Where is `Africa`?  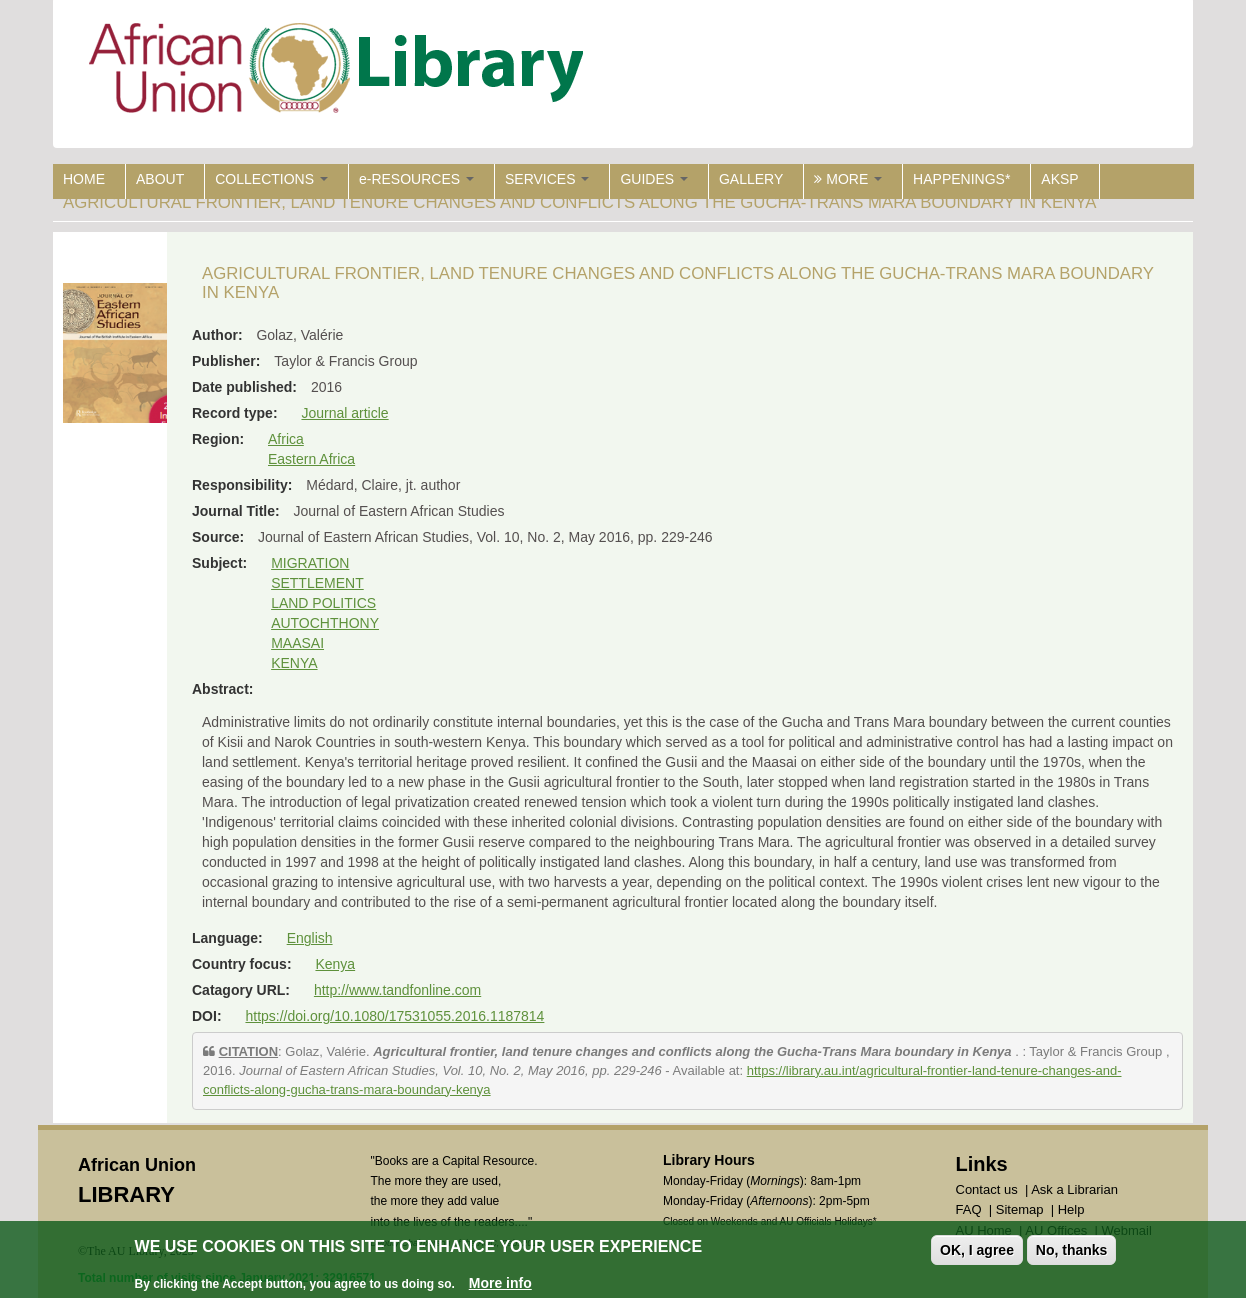
Africa is located at coordinates (286, 439).